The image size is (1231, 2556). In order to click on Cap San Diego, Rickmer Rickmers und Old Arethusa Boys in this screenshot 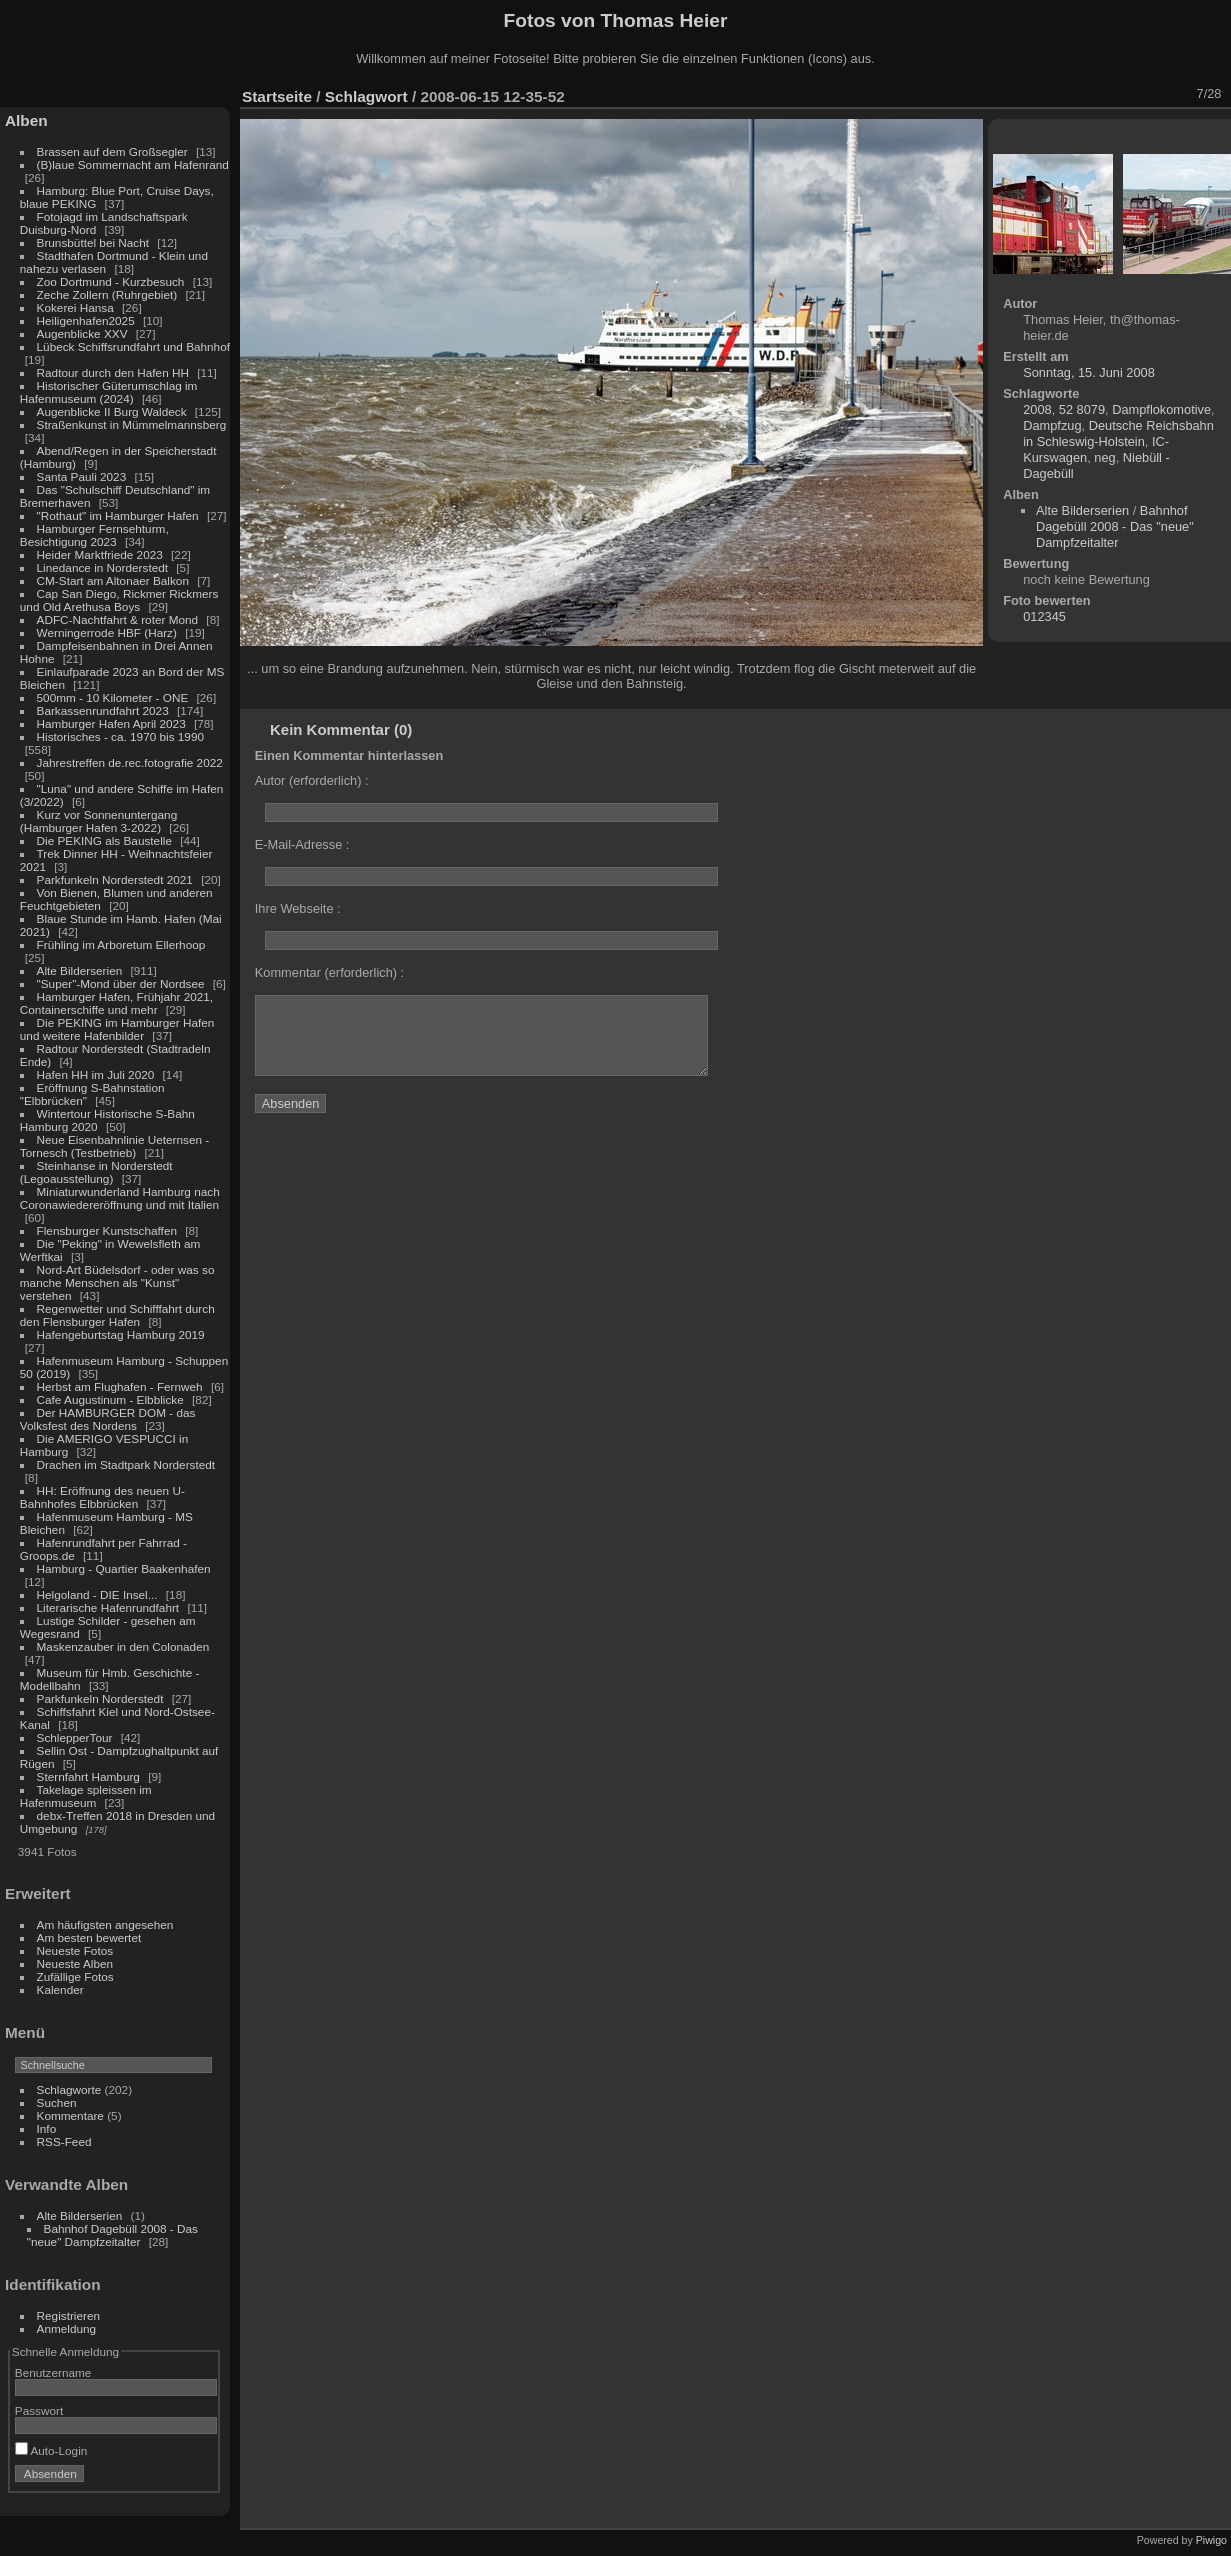, I will do `click(119, 600)`.